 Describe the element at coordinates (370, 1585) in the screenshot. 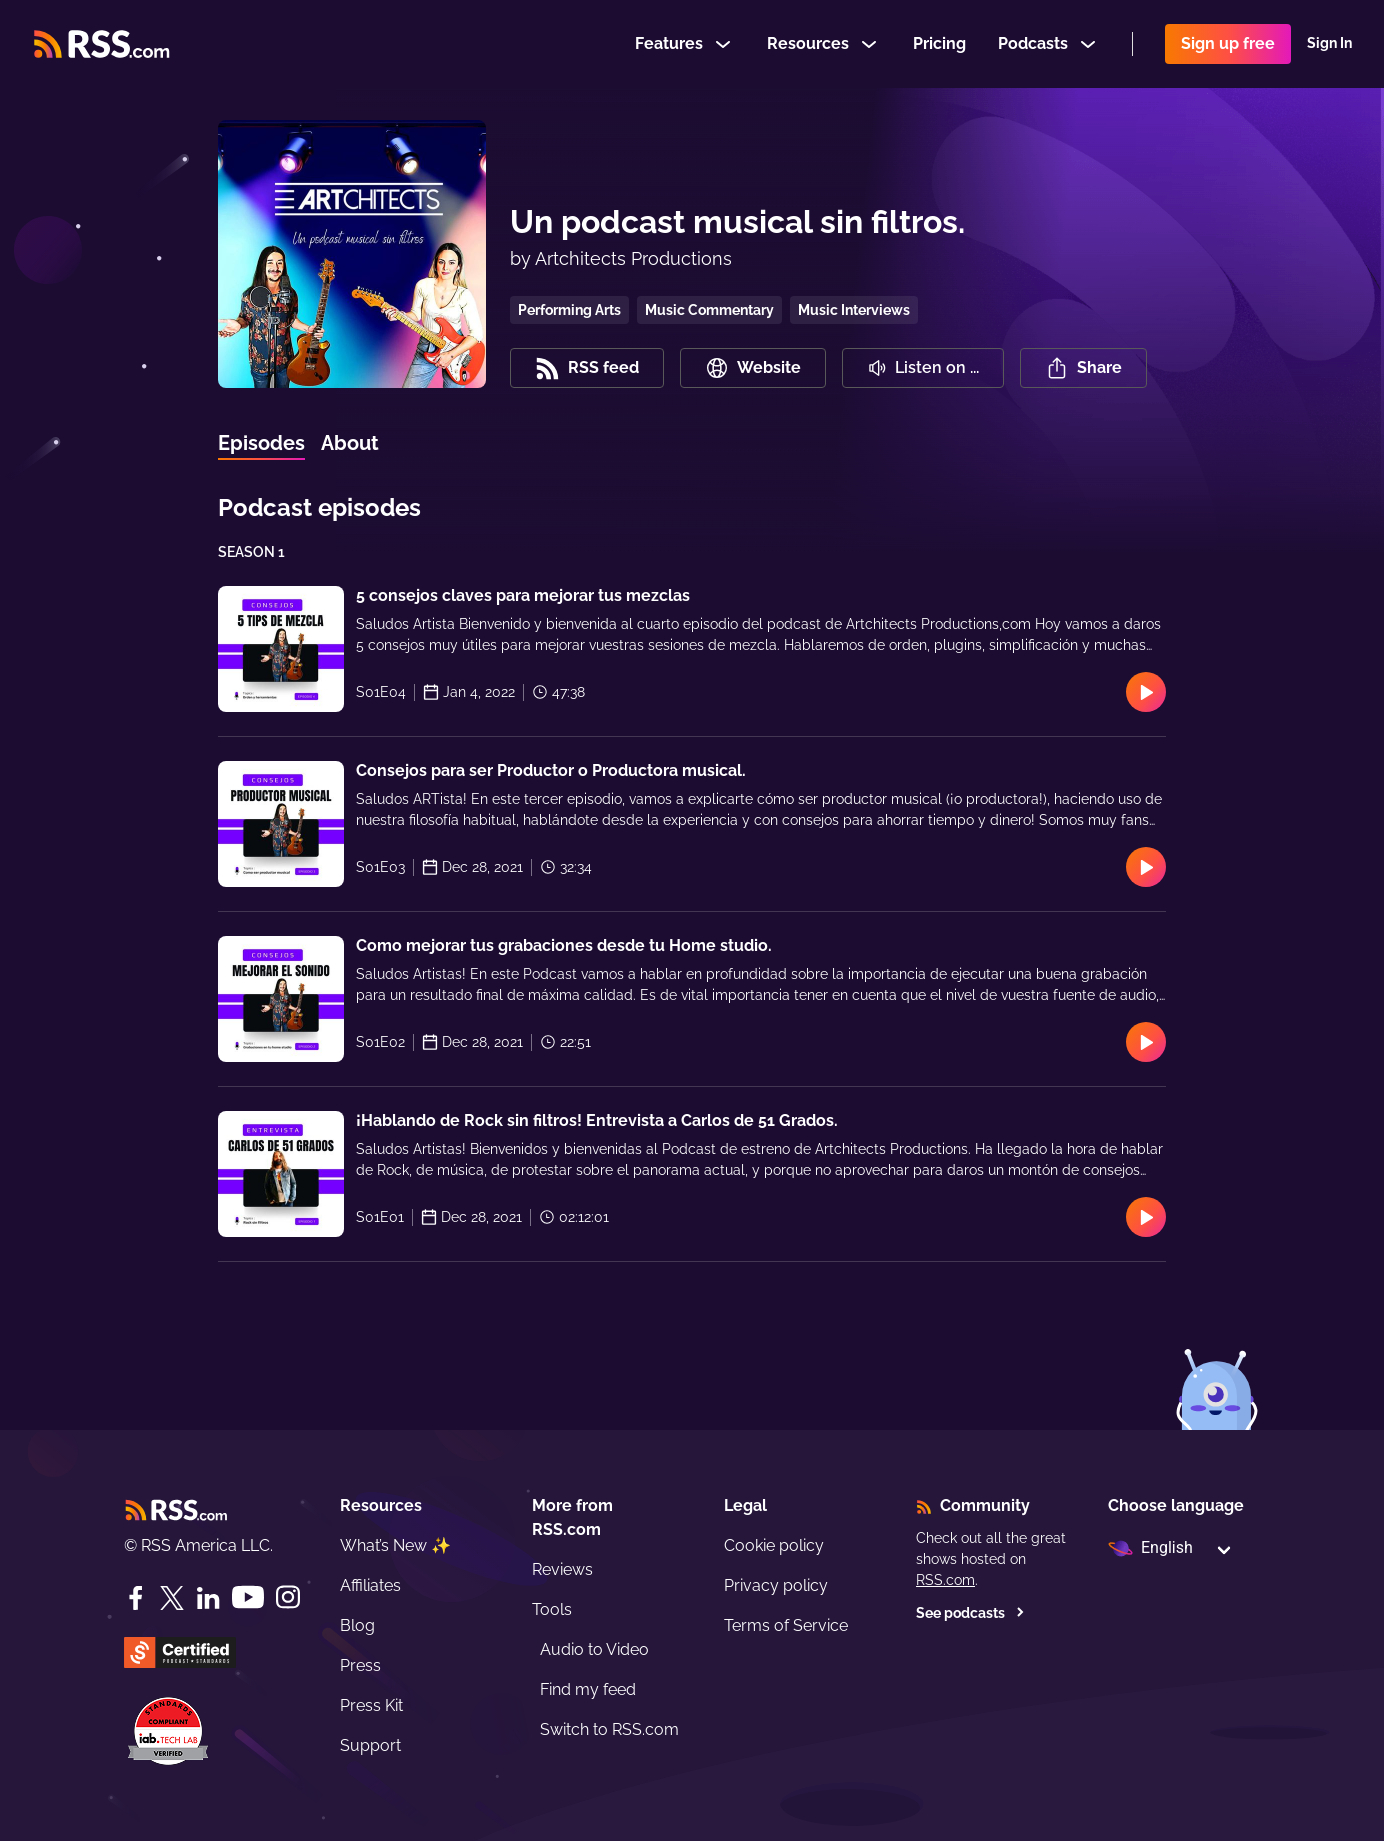

I see `Affiliates` at that location.